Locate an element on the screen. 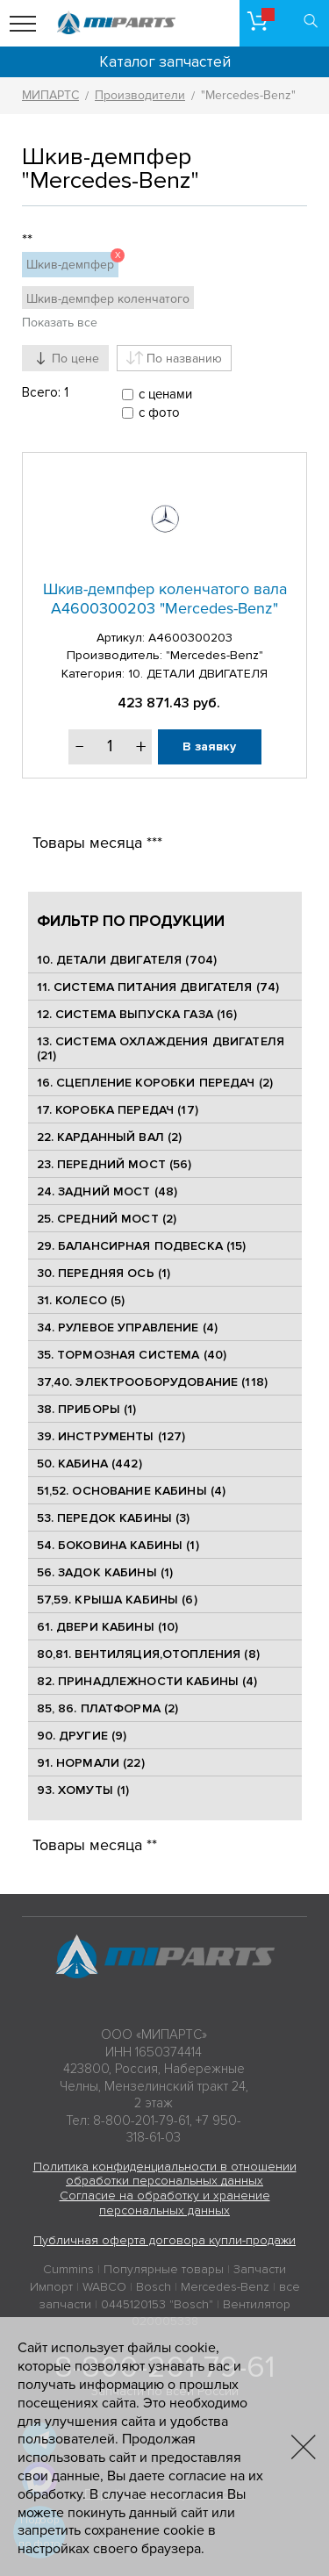 The width and height of the screenshot is (329, 2576). A4600300203 is located at coordinates (190, 637).